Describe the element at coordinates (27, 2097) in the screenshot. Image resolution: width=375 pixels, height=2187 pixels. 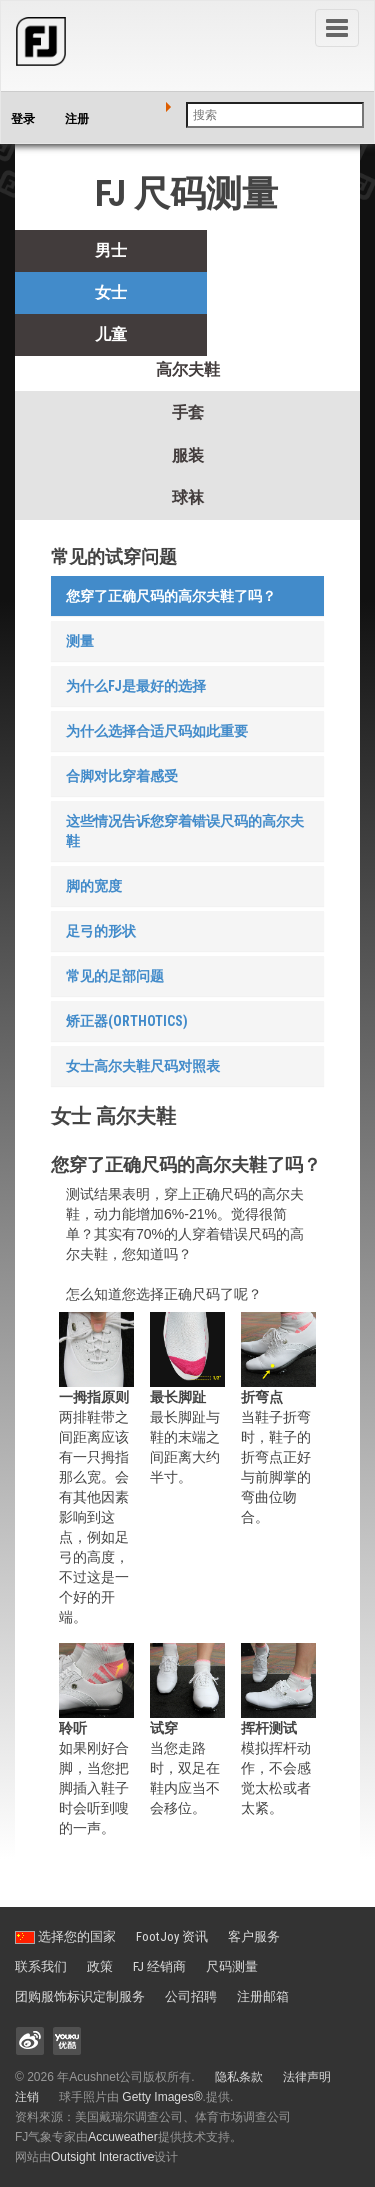
I see `注销` at that location.